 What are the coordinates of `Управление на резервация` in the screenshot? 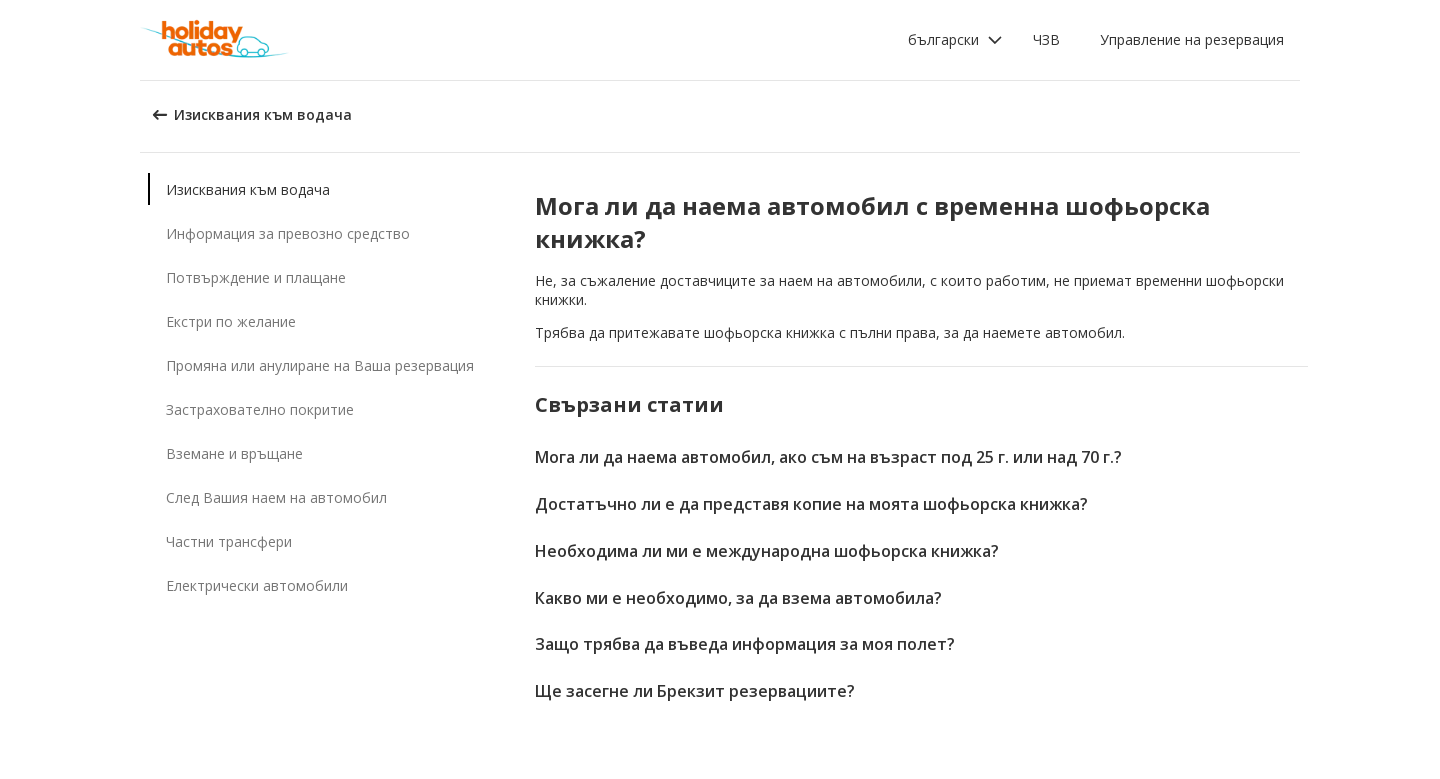 It's located at (1192, 39).